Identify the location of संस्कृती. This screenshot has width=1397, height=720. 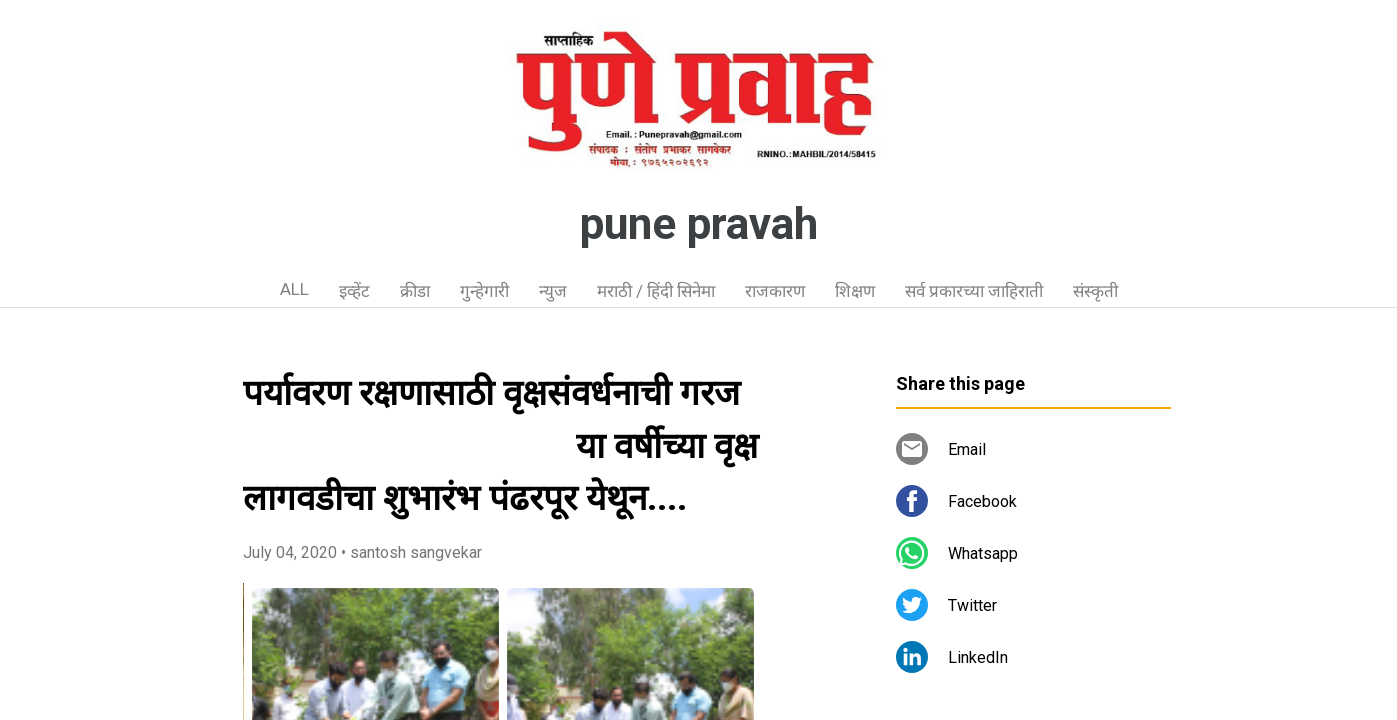
(1095, 291).